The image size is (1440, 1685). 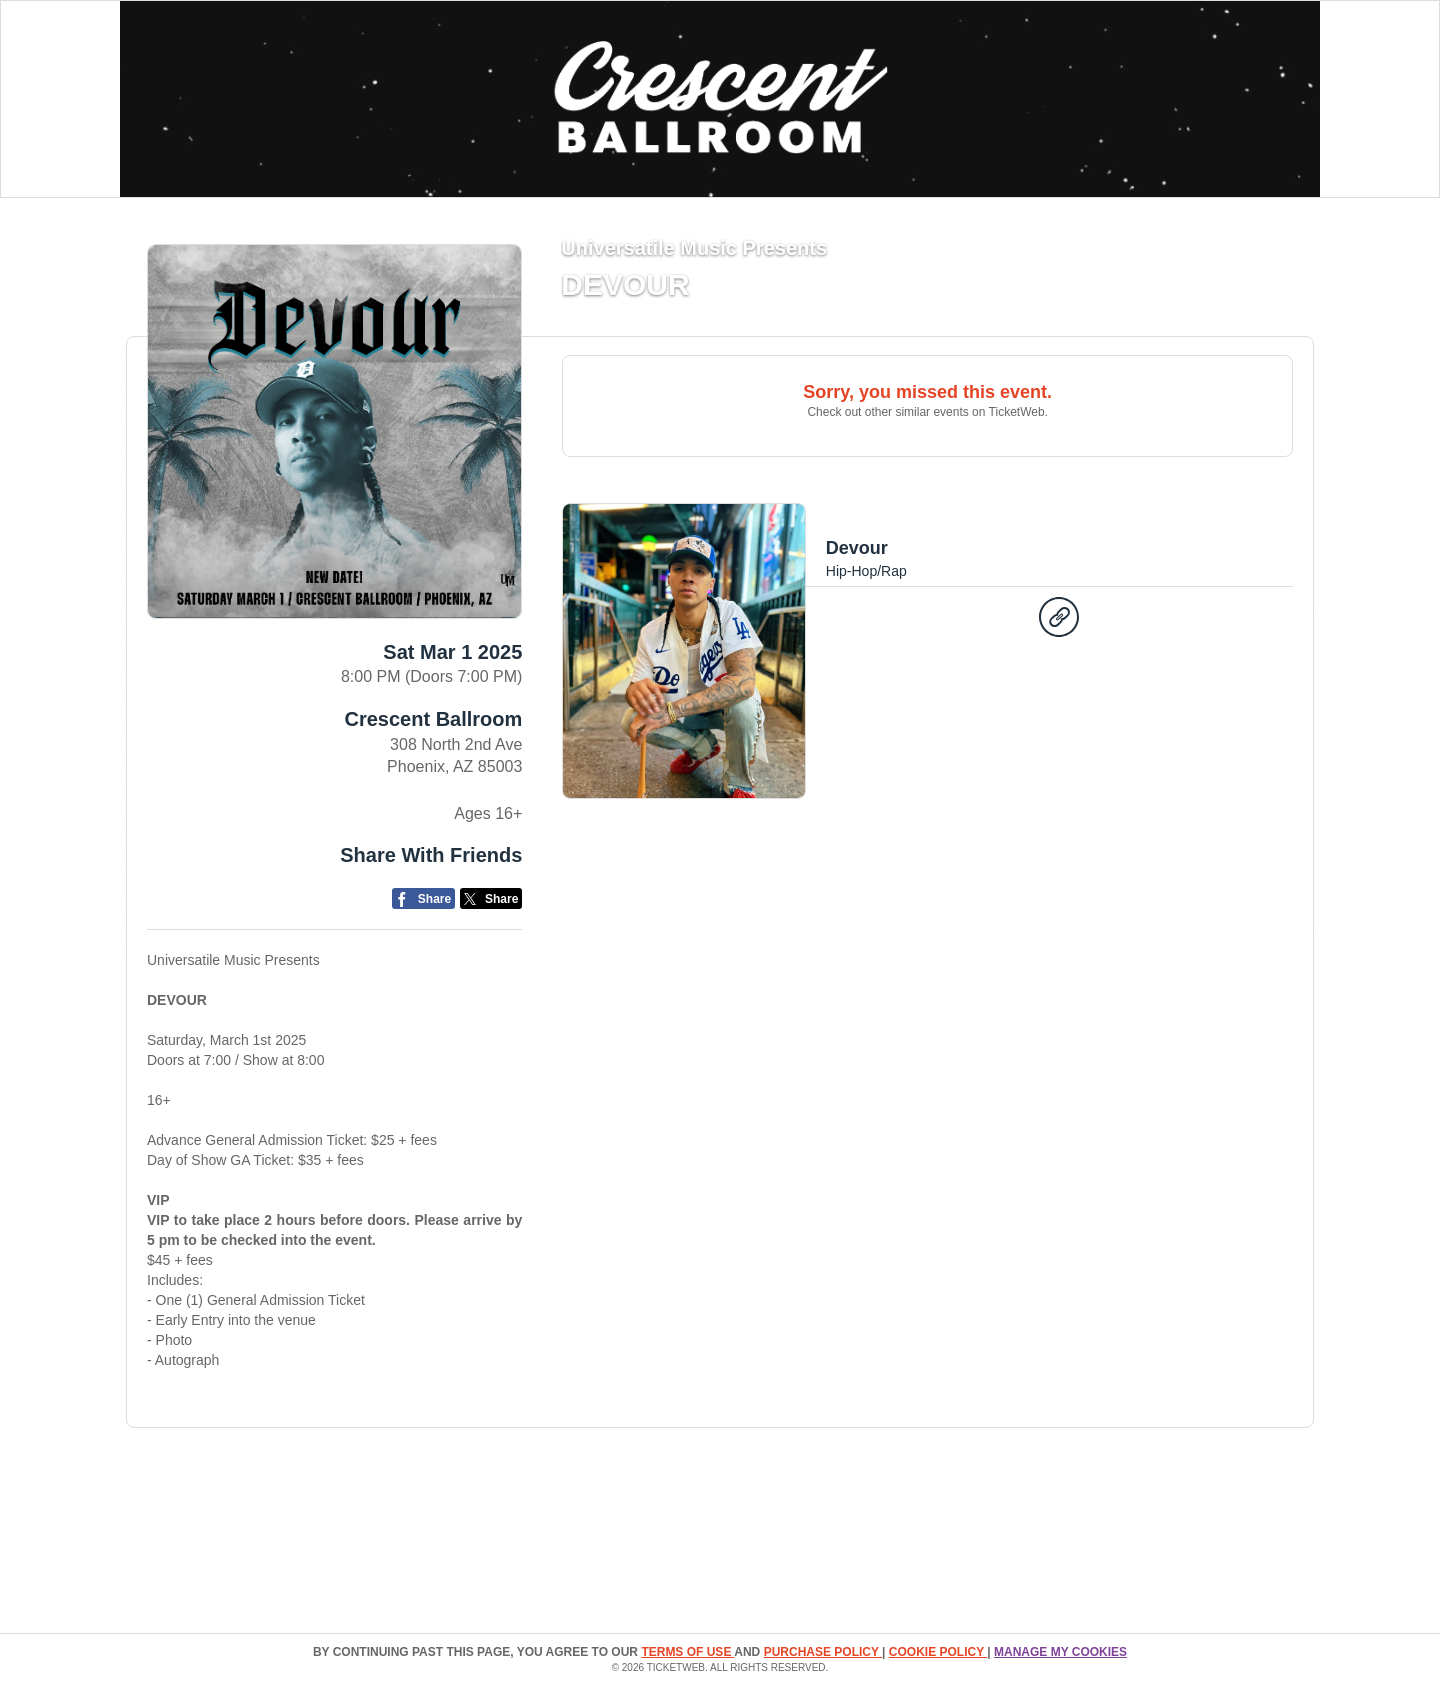 I want to click on PURCHASE POLICY, so click(x=823, y=1652).